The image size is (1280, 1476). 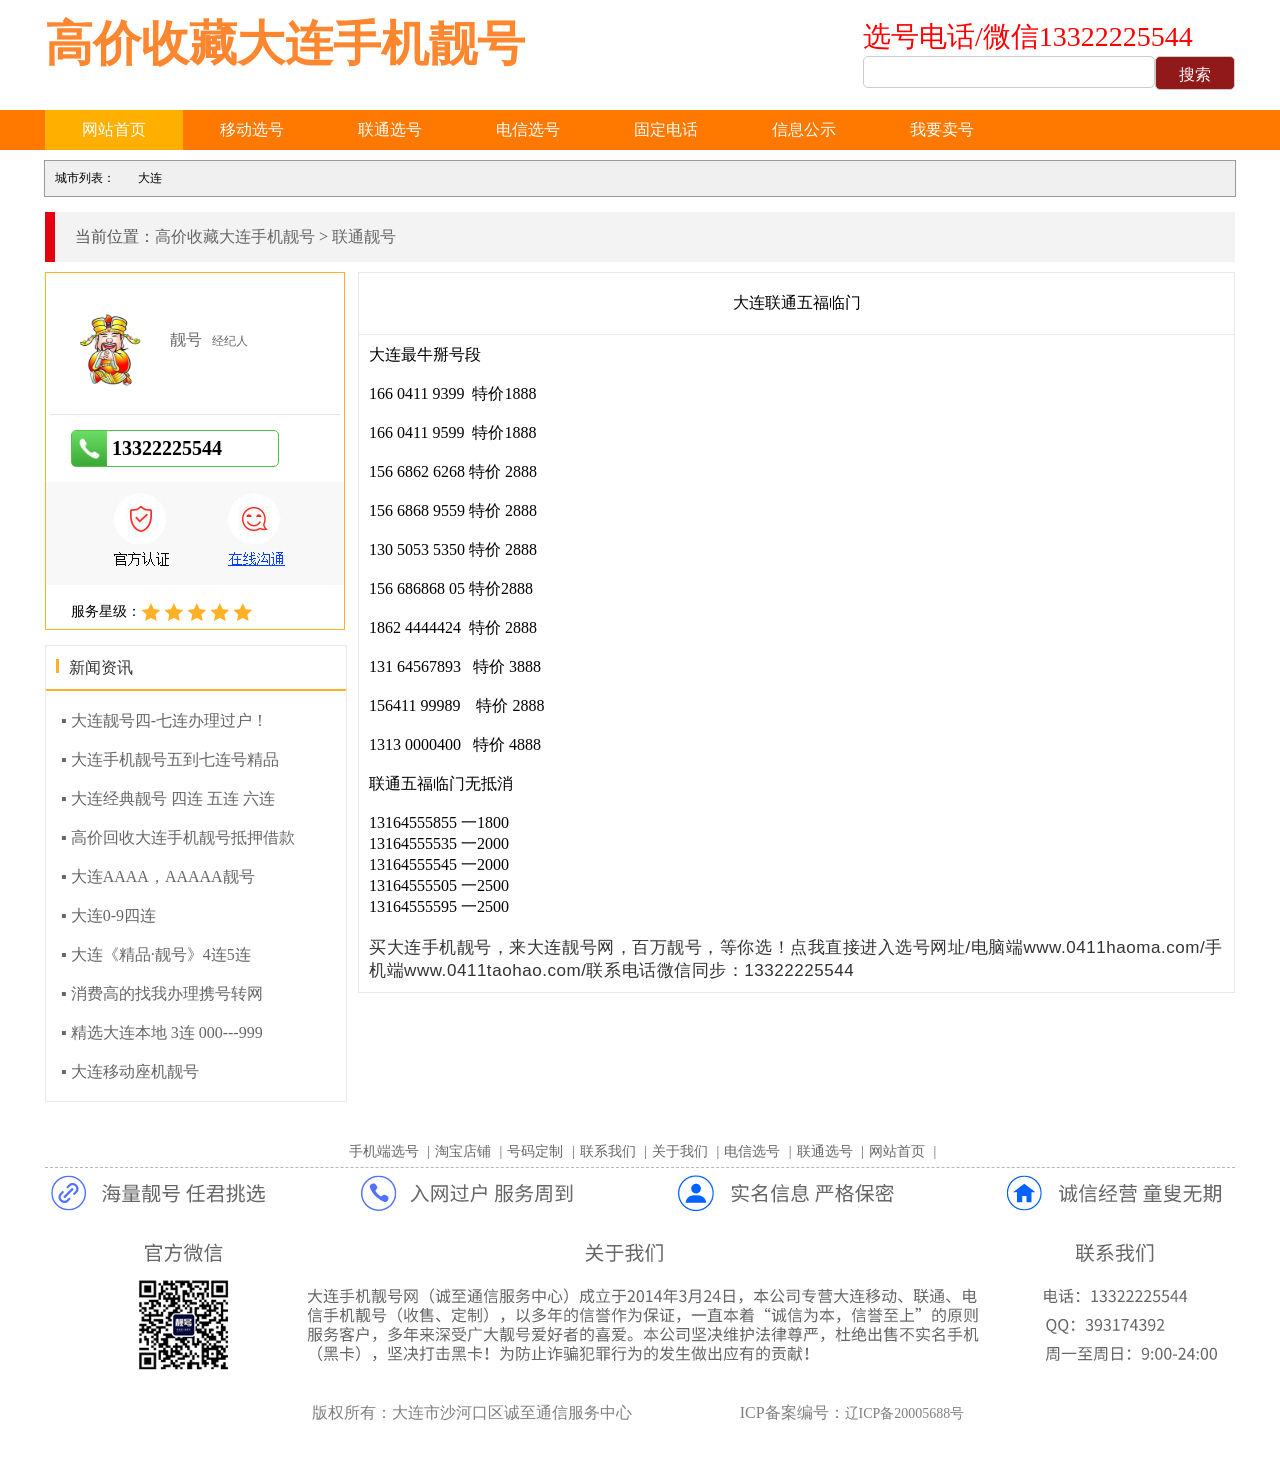 I want to click on 淘宝店铺, so click(x=463, y=1151).